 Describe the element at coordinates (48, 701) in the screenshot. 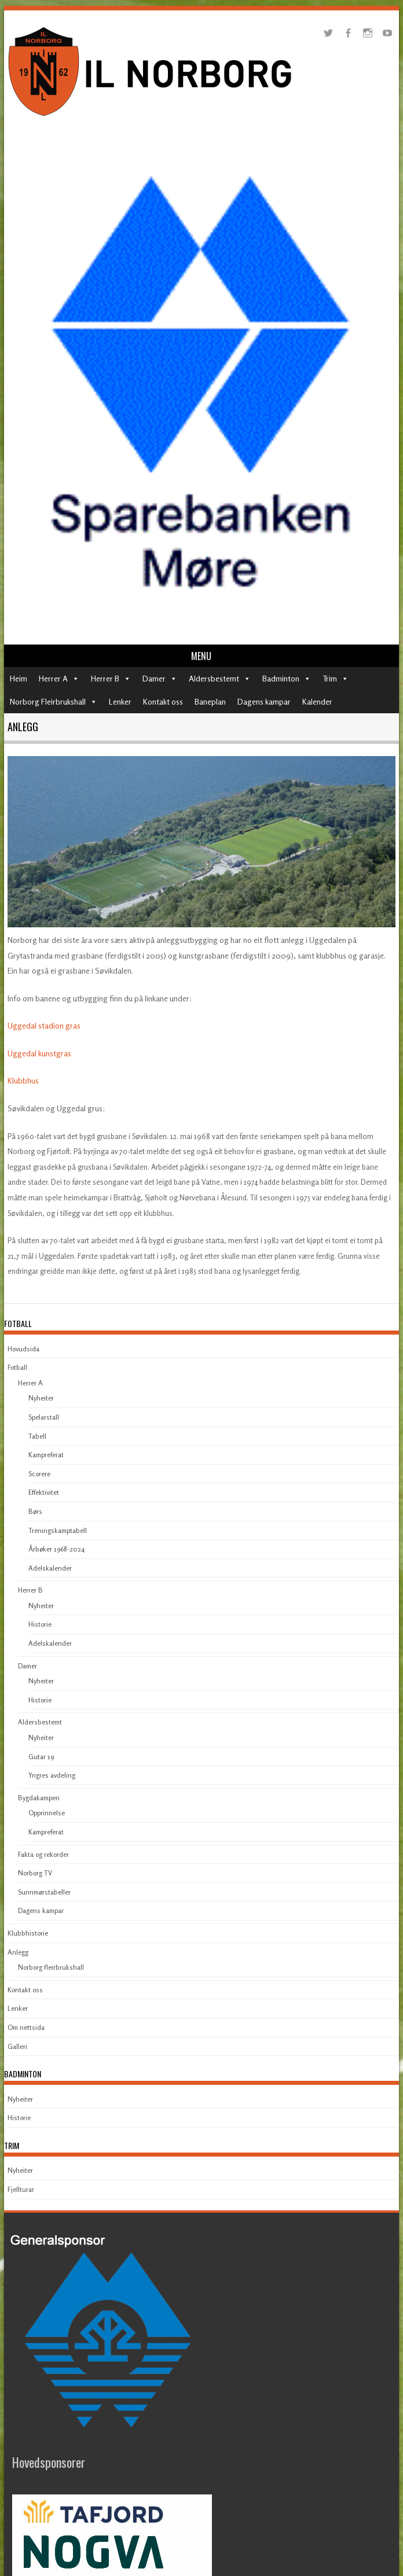

I see `Norborg Fleirbrukshall` at that location.